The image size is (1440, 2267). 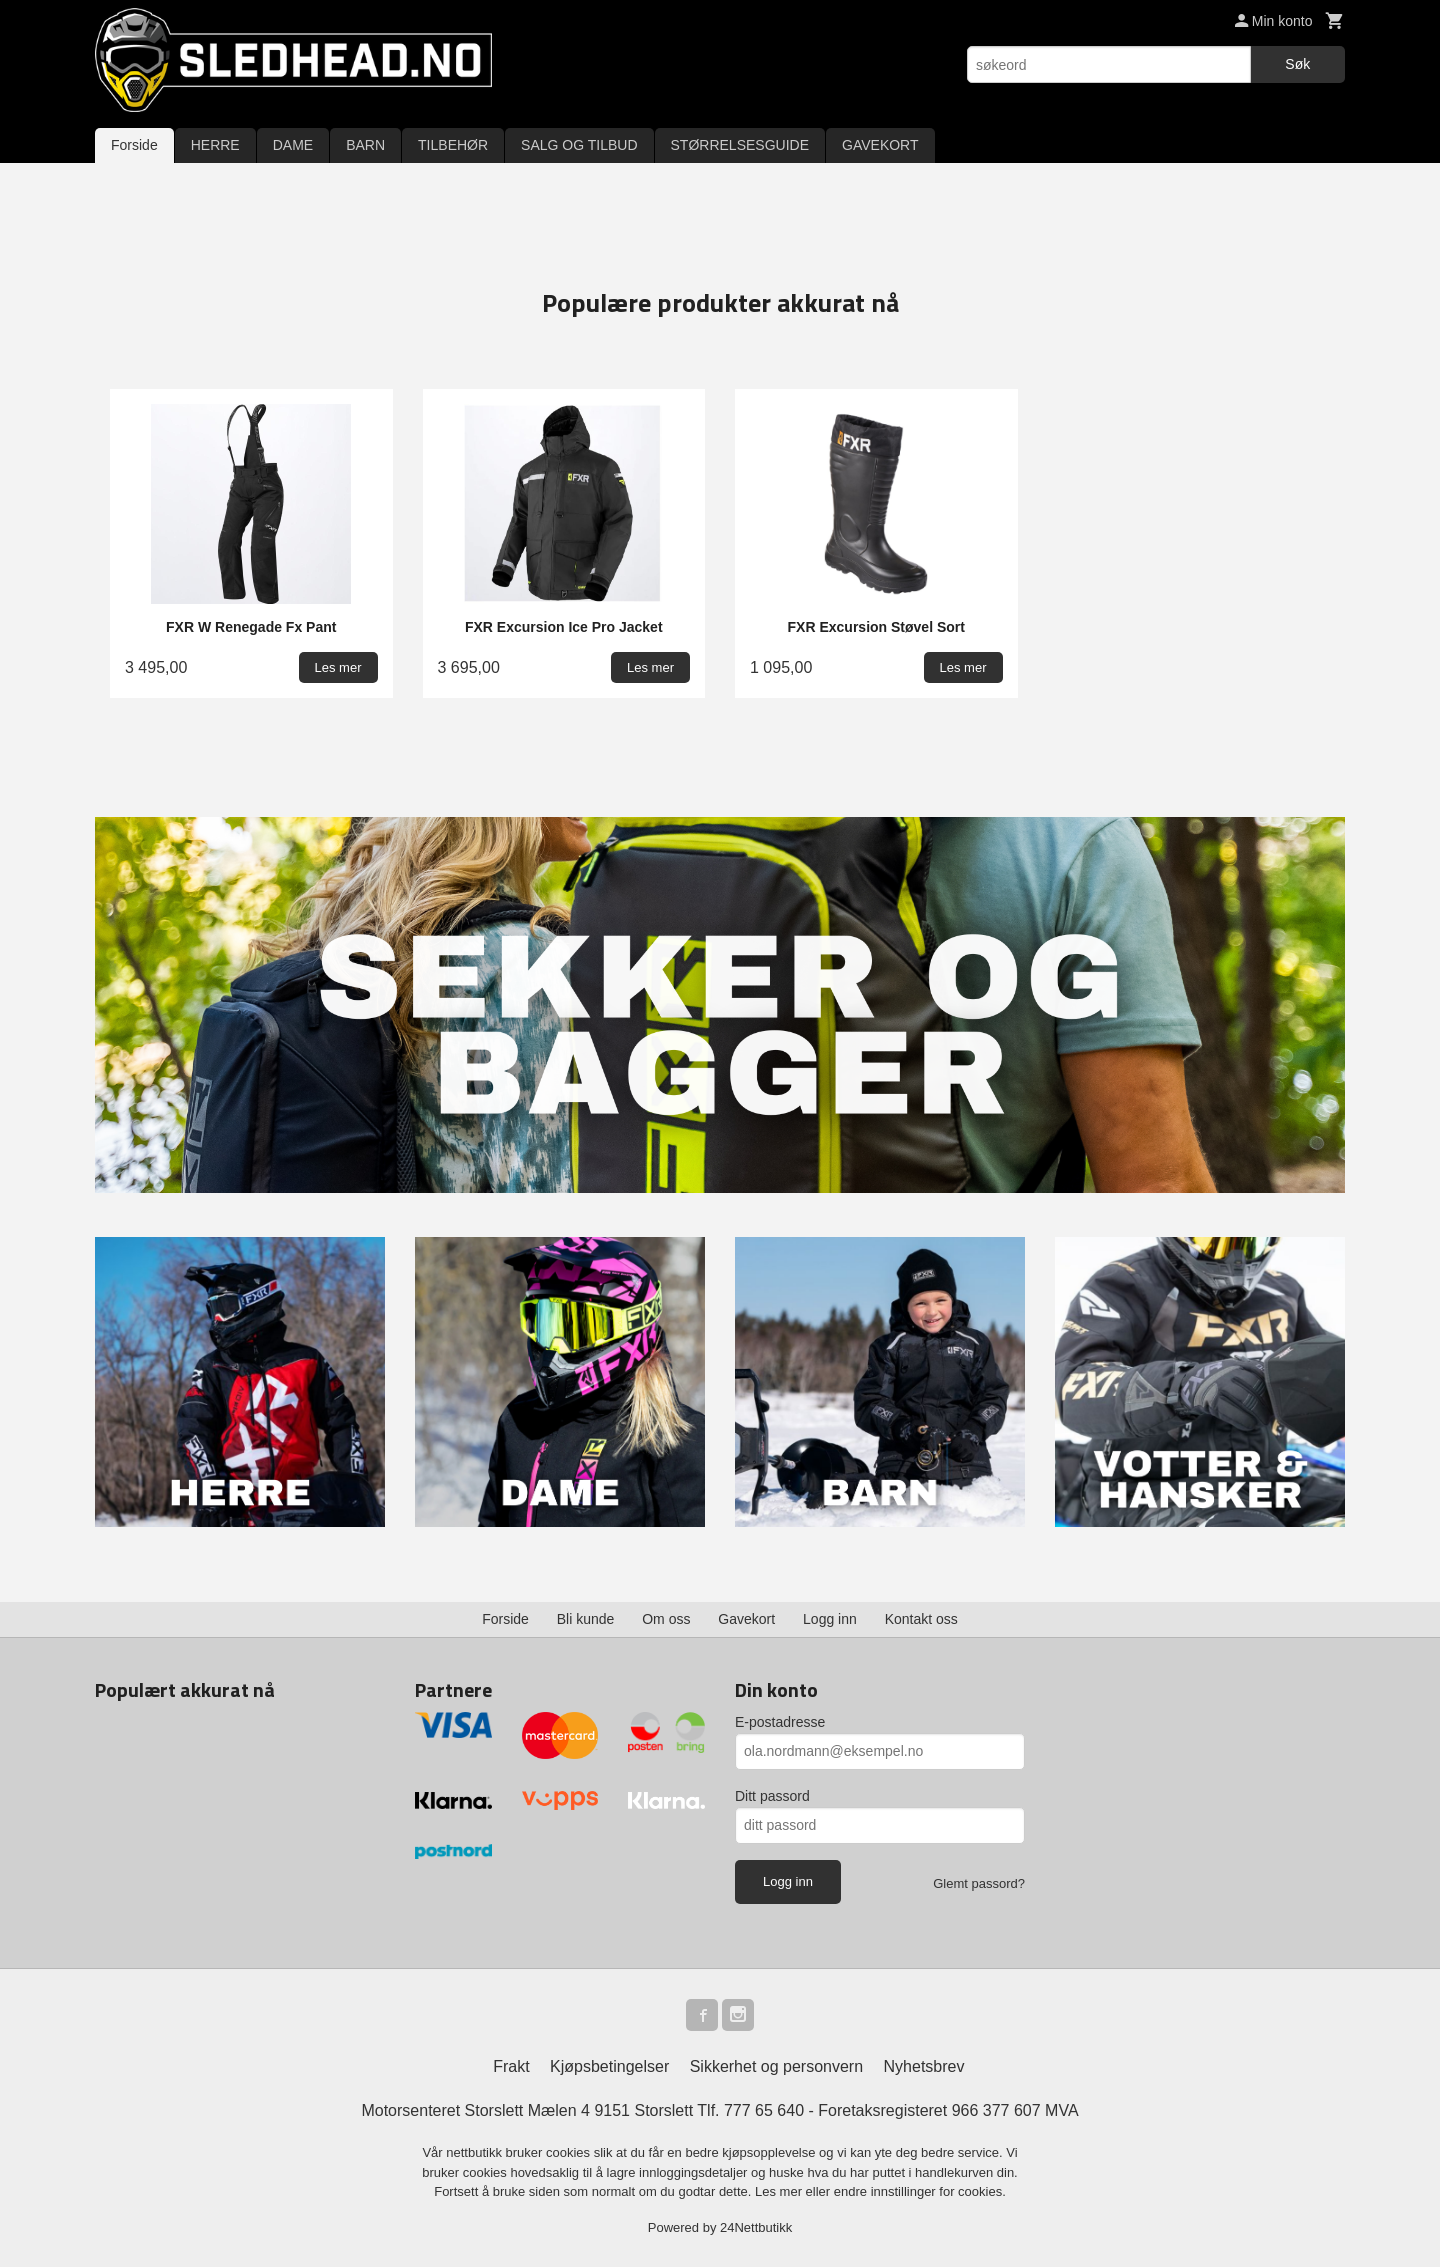 I want to click on Logg inn, so click(x=830, y=1619).